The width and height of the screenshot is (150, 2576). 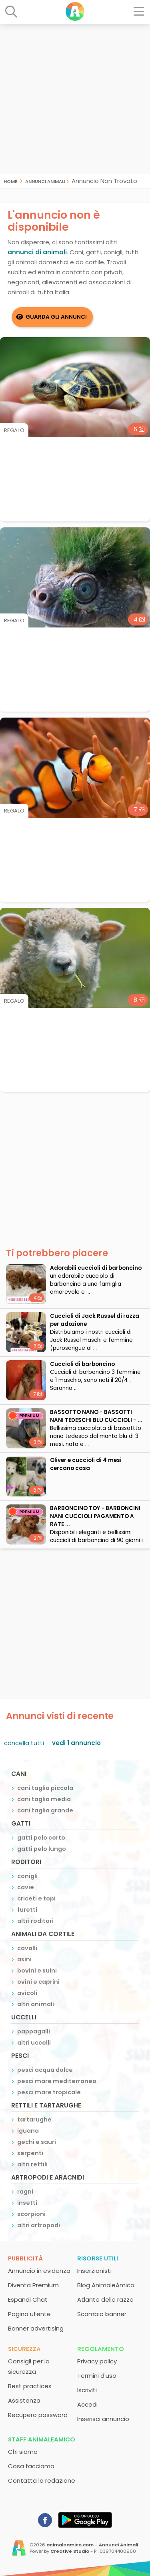 What do you see at coordinates (45, 2070) in the screenshot?
I see `pesci acqua dolce` at bounding box center [45, 2070].